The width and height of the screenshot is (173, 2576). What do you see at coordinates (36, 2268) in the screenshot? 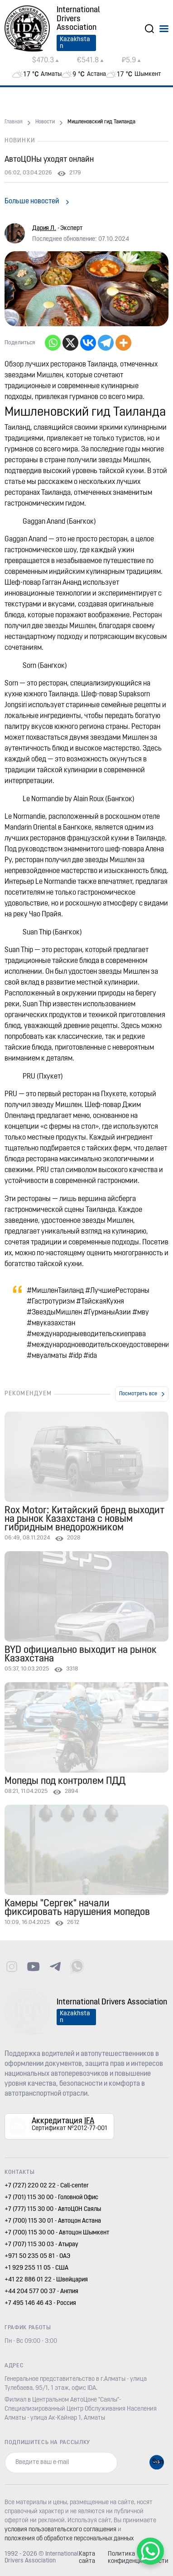
I see `+1 929 255 11 05 - США` at bounding box center [36, 2268].